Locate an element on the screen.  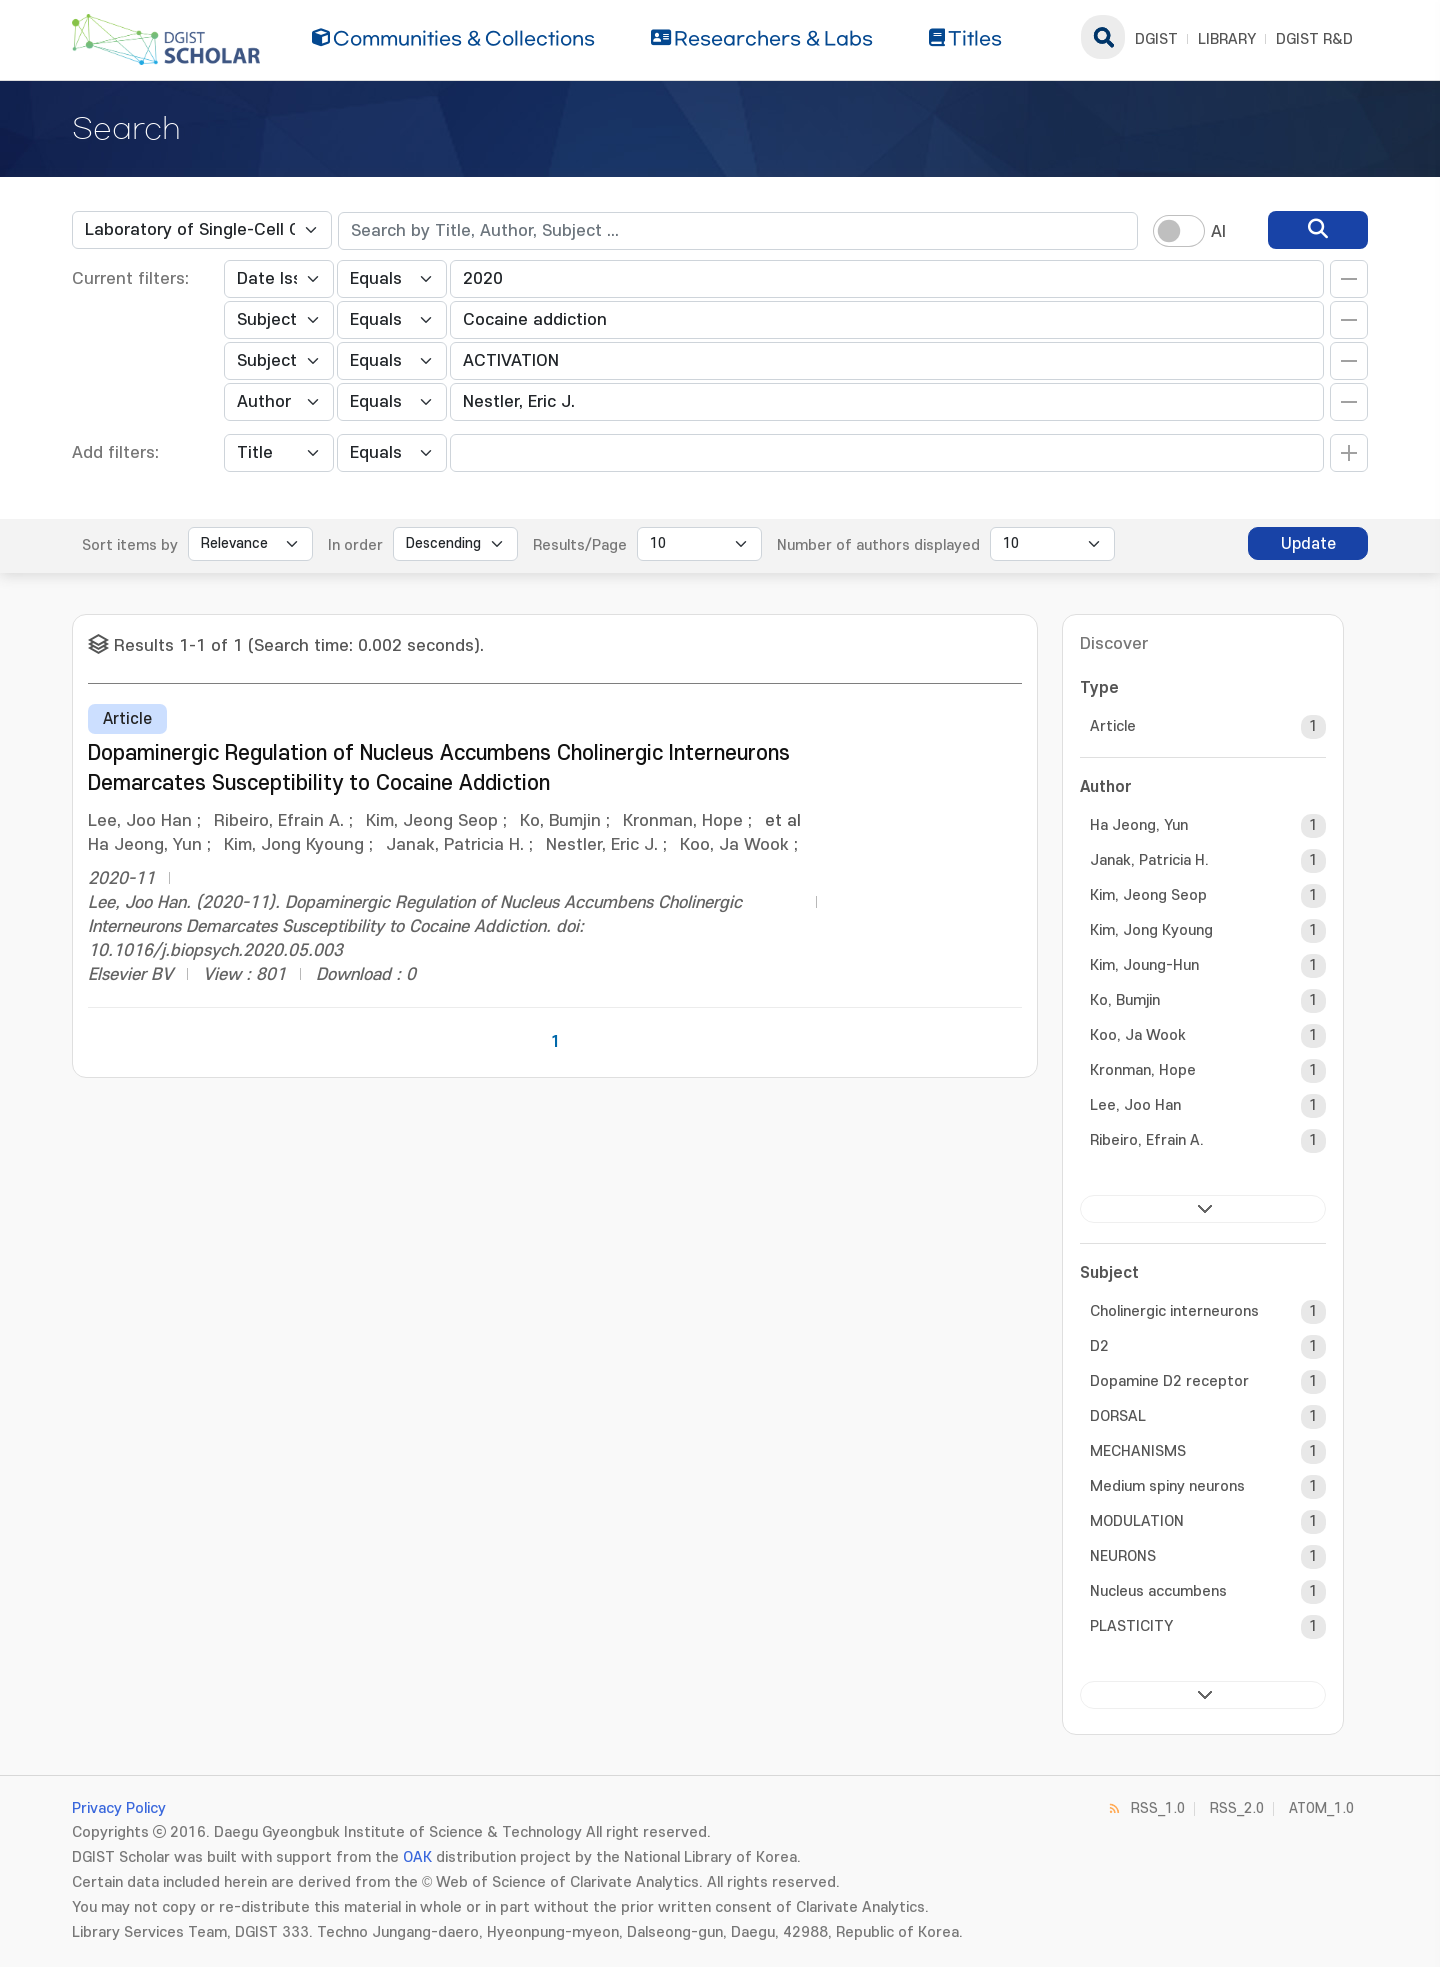
NEURONS is located at coordinates (1123, 1556).